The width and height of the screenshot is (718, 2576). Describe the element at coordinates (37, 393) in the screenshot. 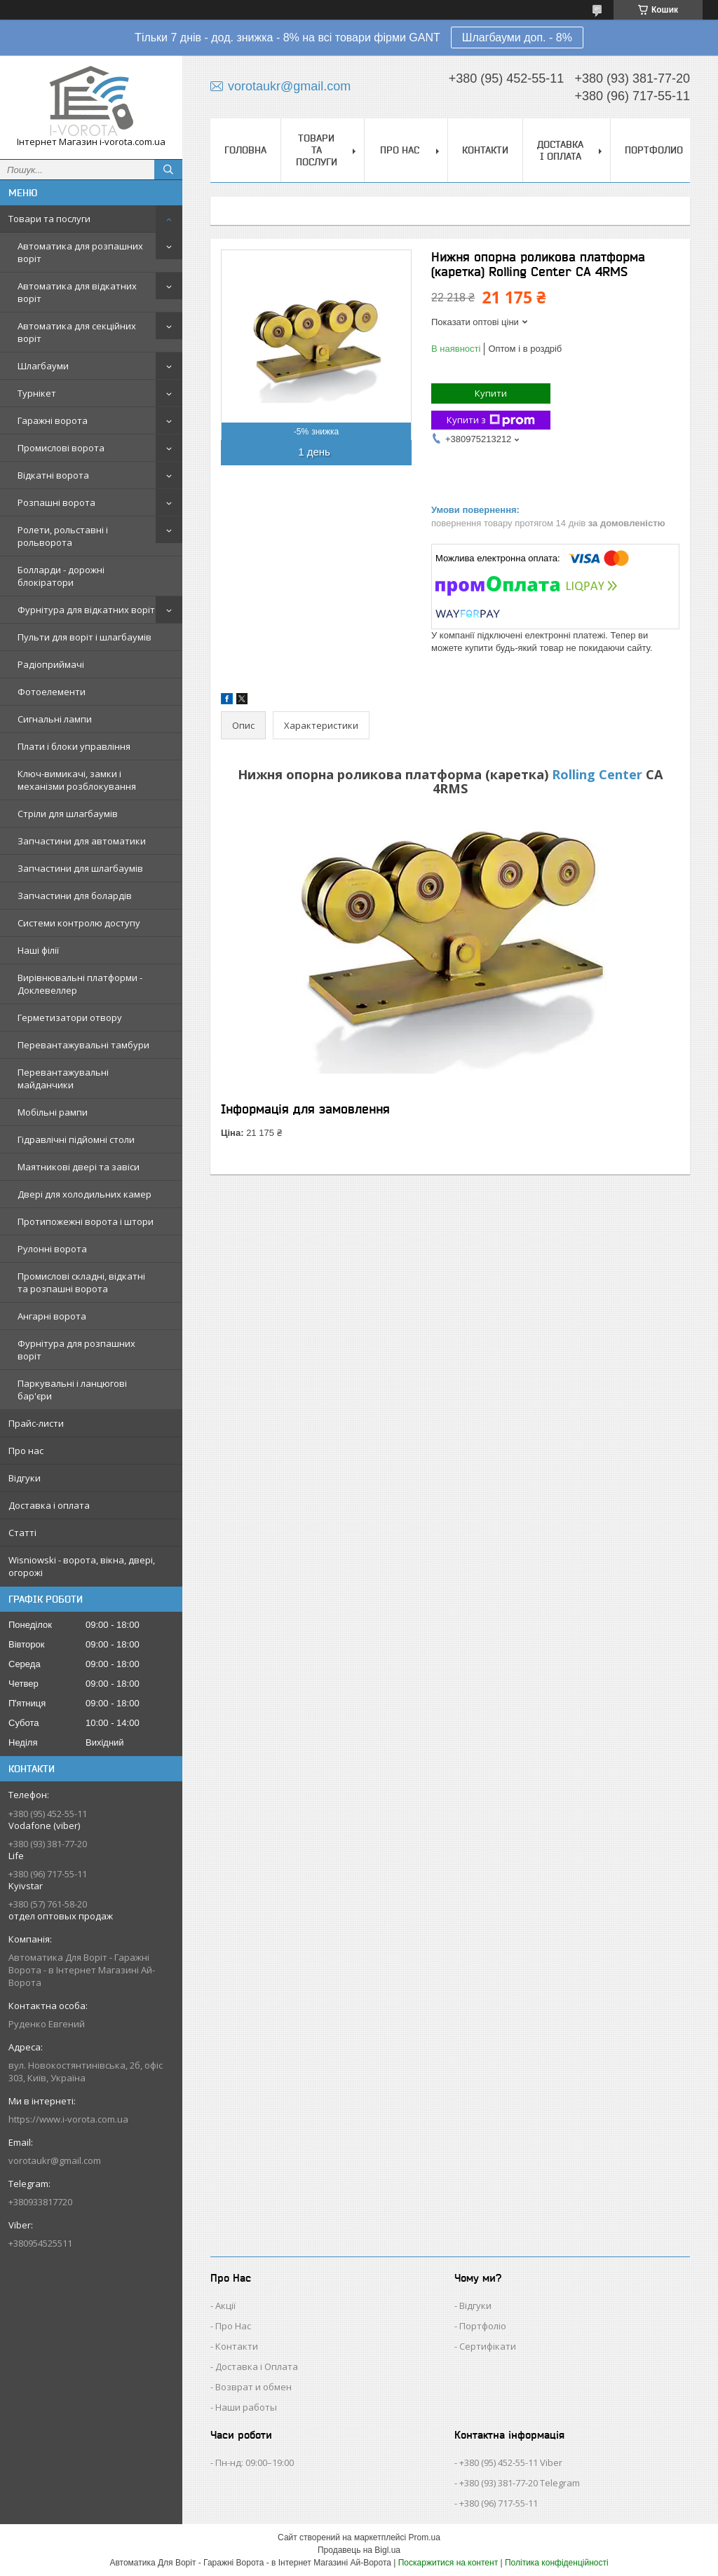

I see `Турнікет` at that location.